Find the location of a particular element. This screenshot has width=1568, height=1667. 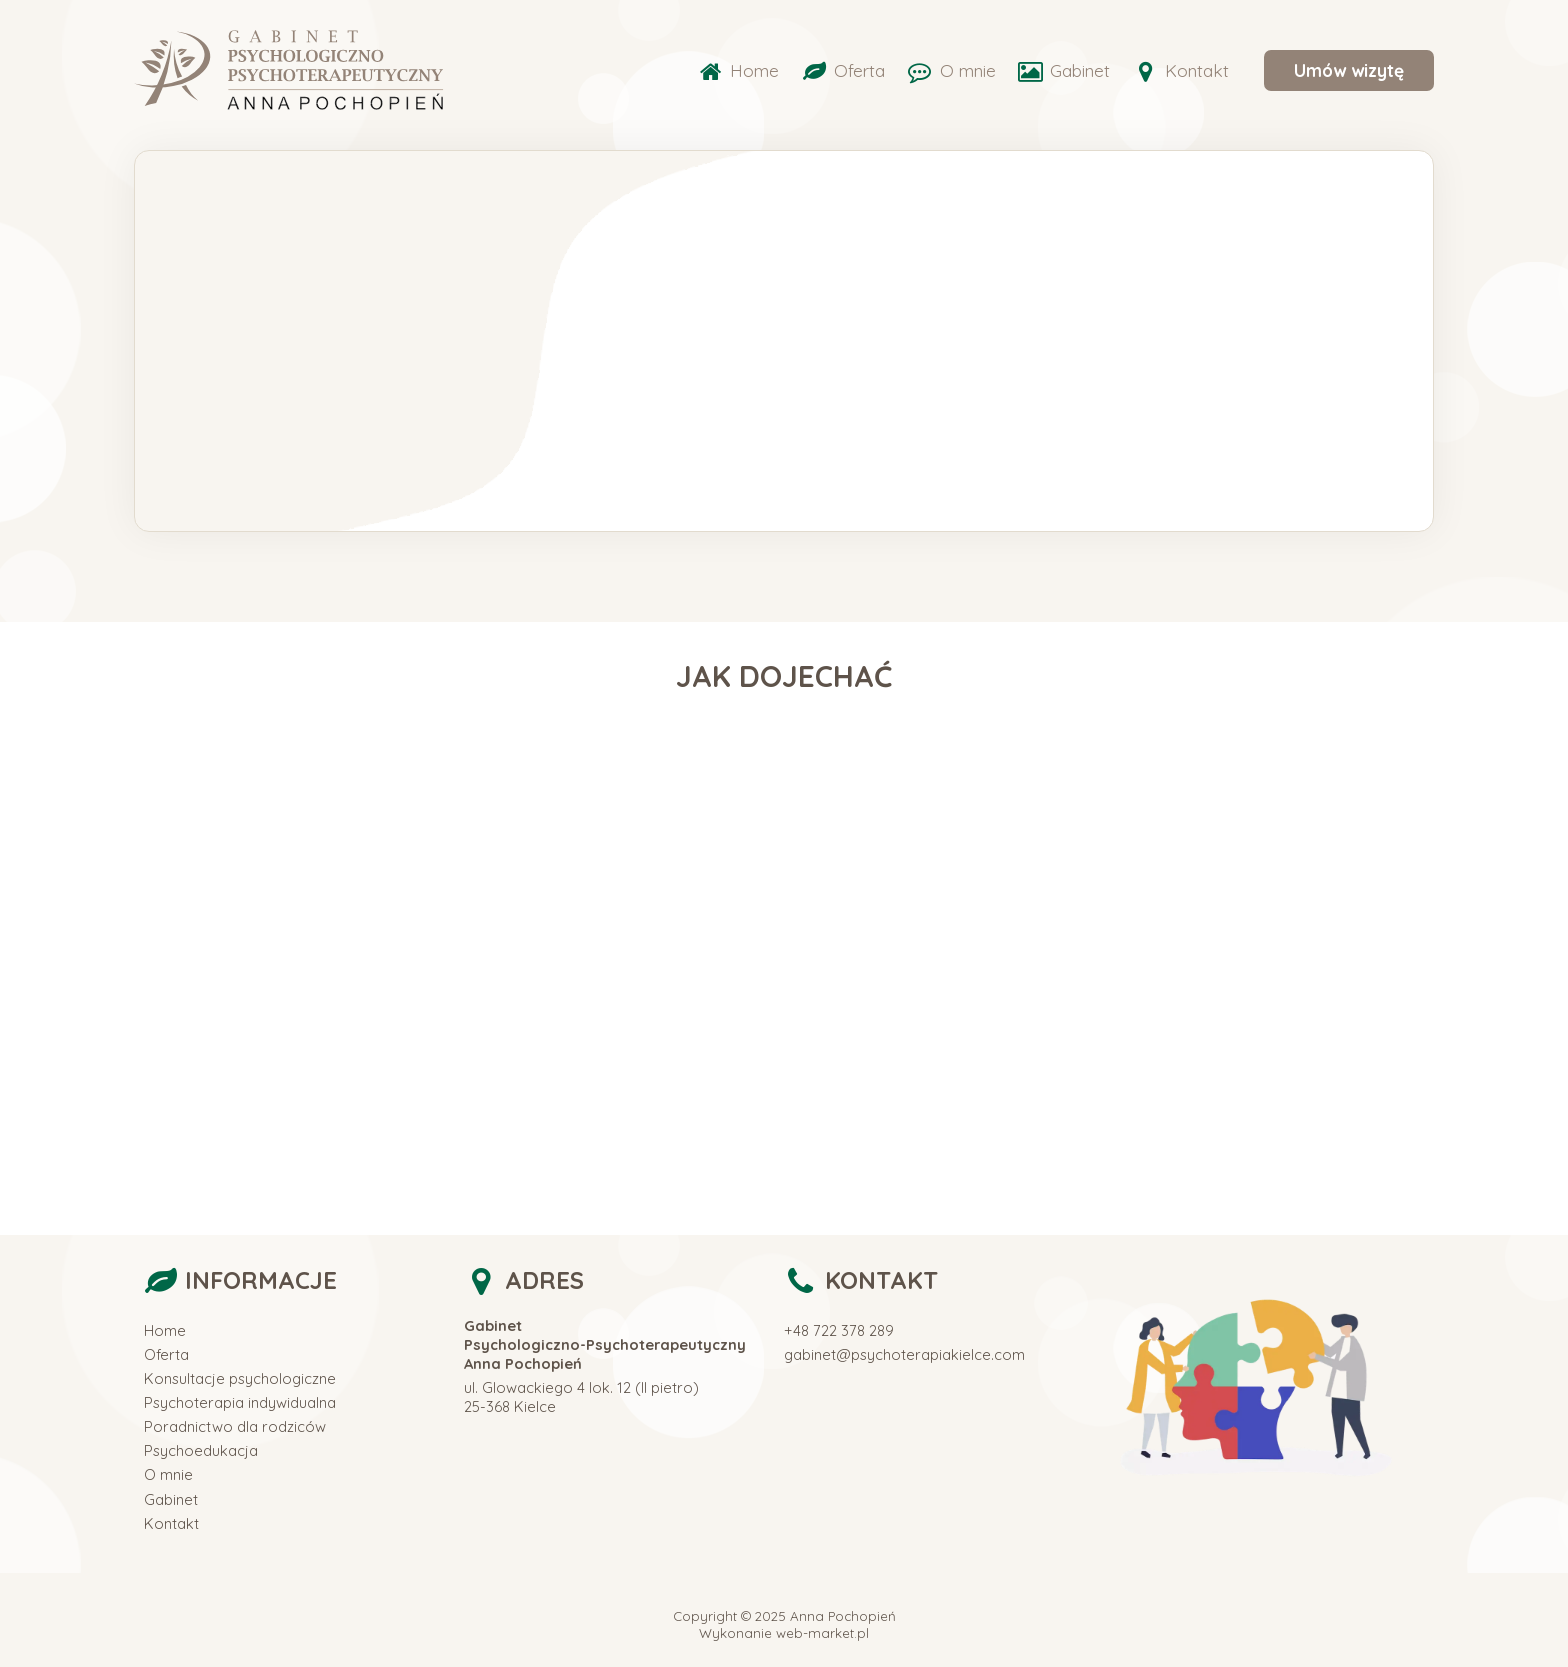

+48 722 378 289 is located at coordinates (839, 1330).